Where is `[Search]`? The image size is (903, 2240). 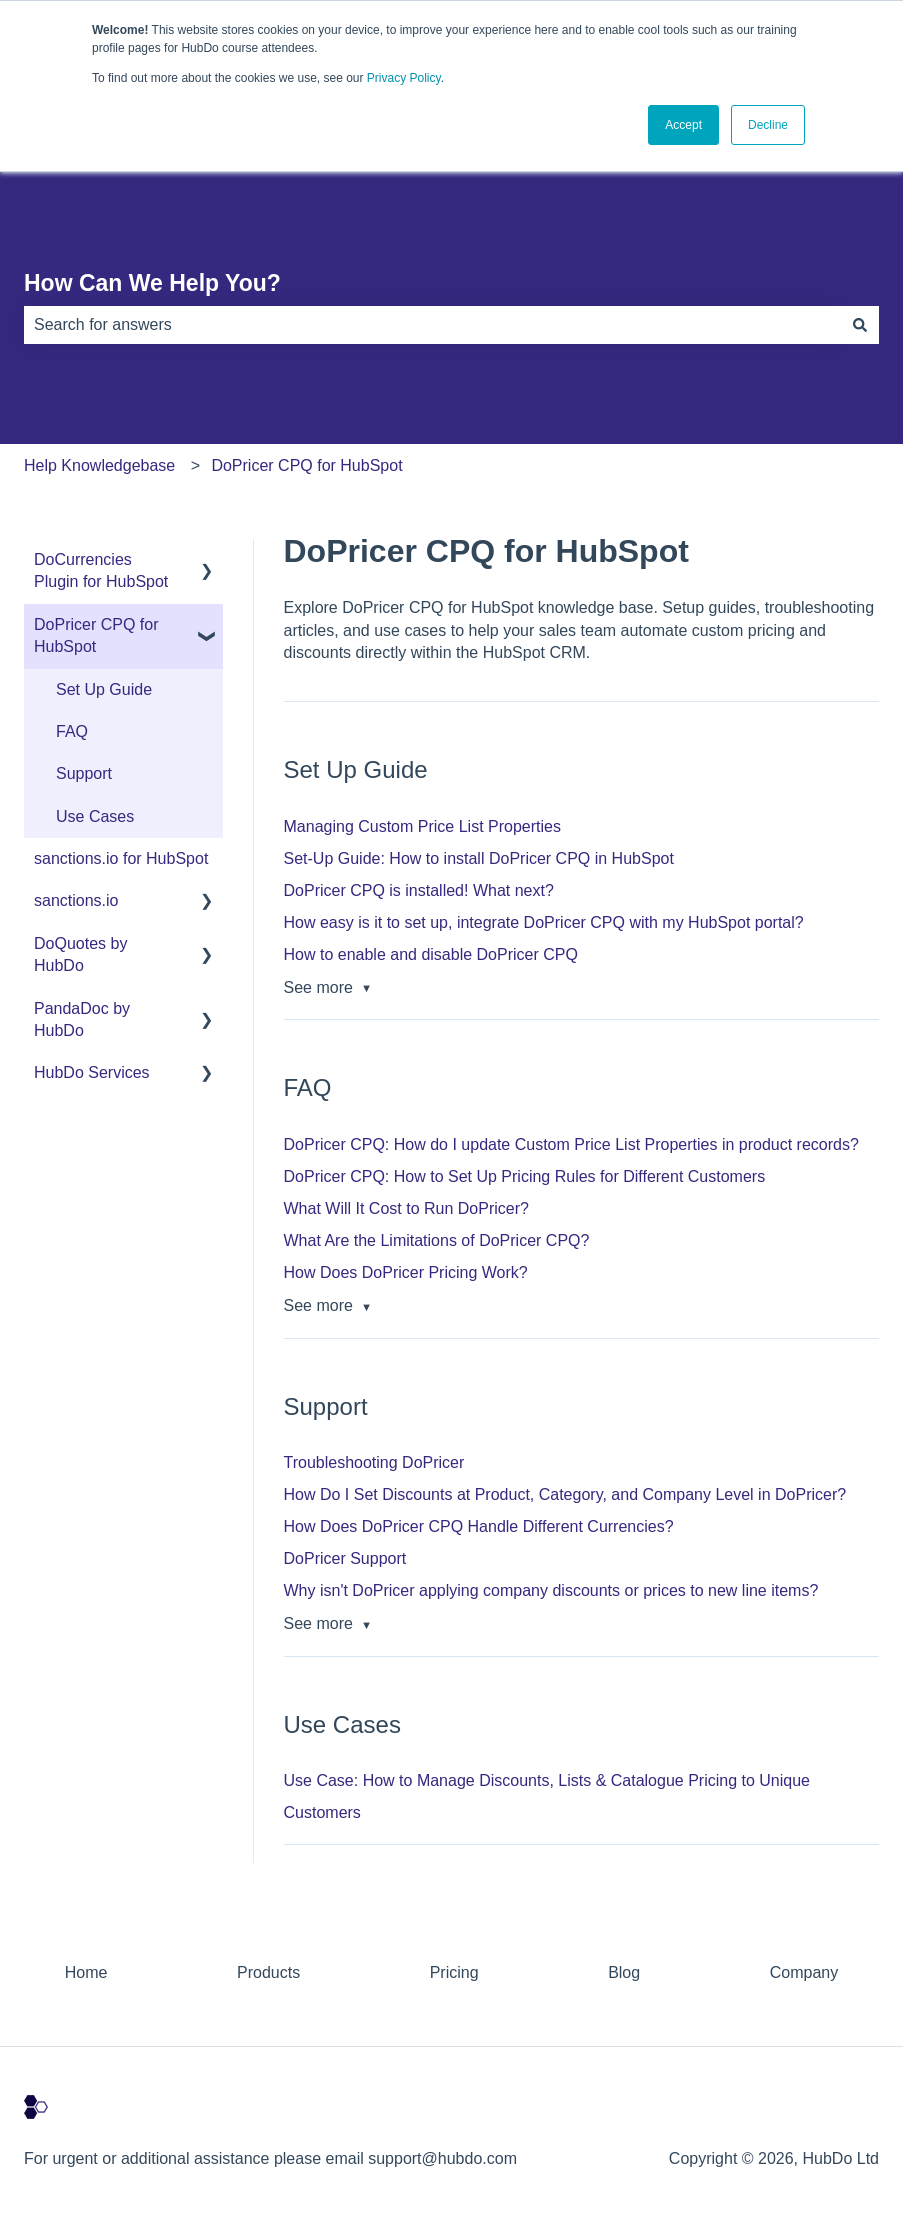 [Search] is located at coordinates (860, 325).